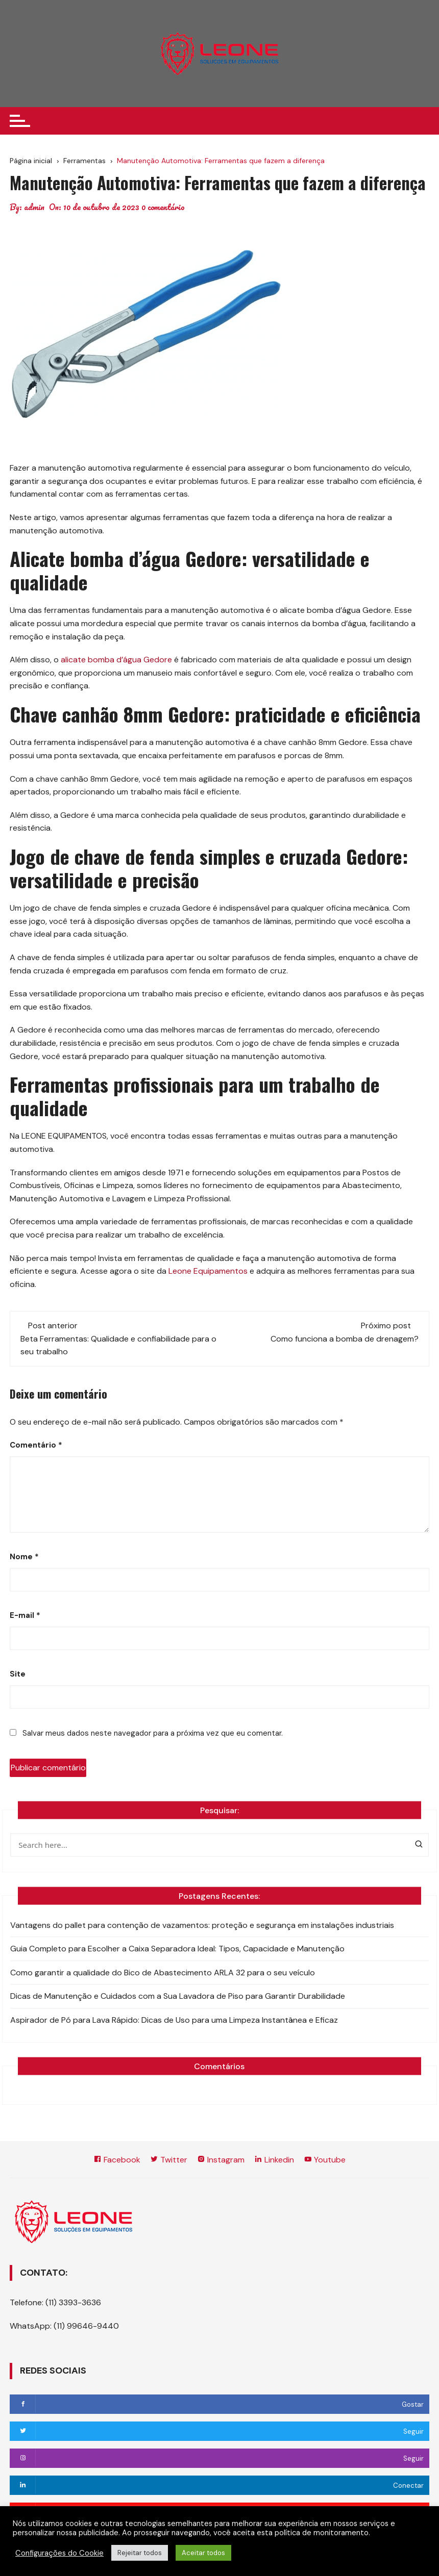 The image size is (439, 2576). Describe the element at coordinates (139, 2552) in the screenshot. I see `Rejeitar todos [button]` at that location.